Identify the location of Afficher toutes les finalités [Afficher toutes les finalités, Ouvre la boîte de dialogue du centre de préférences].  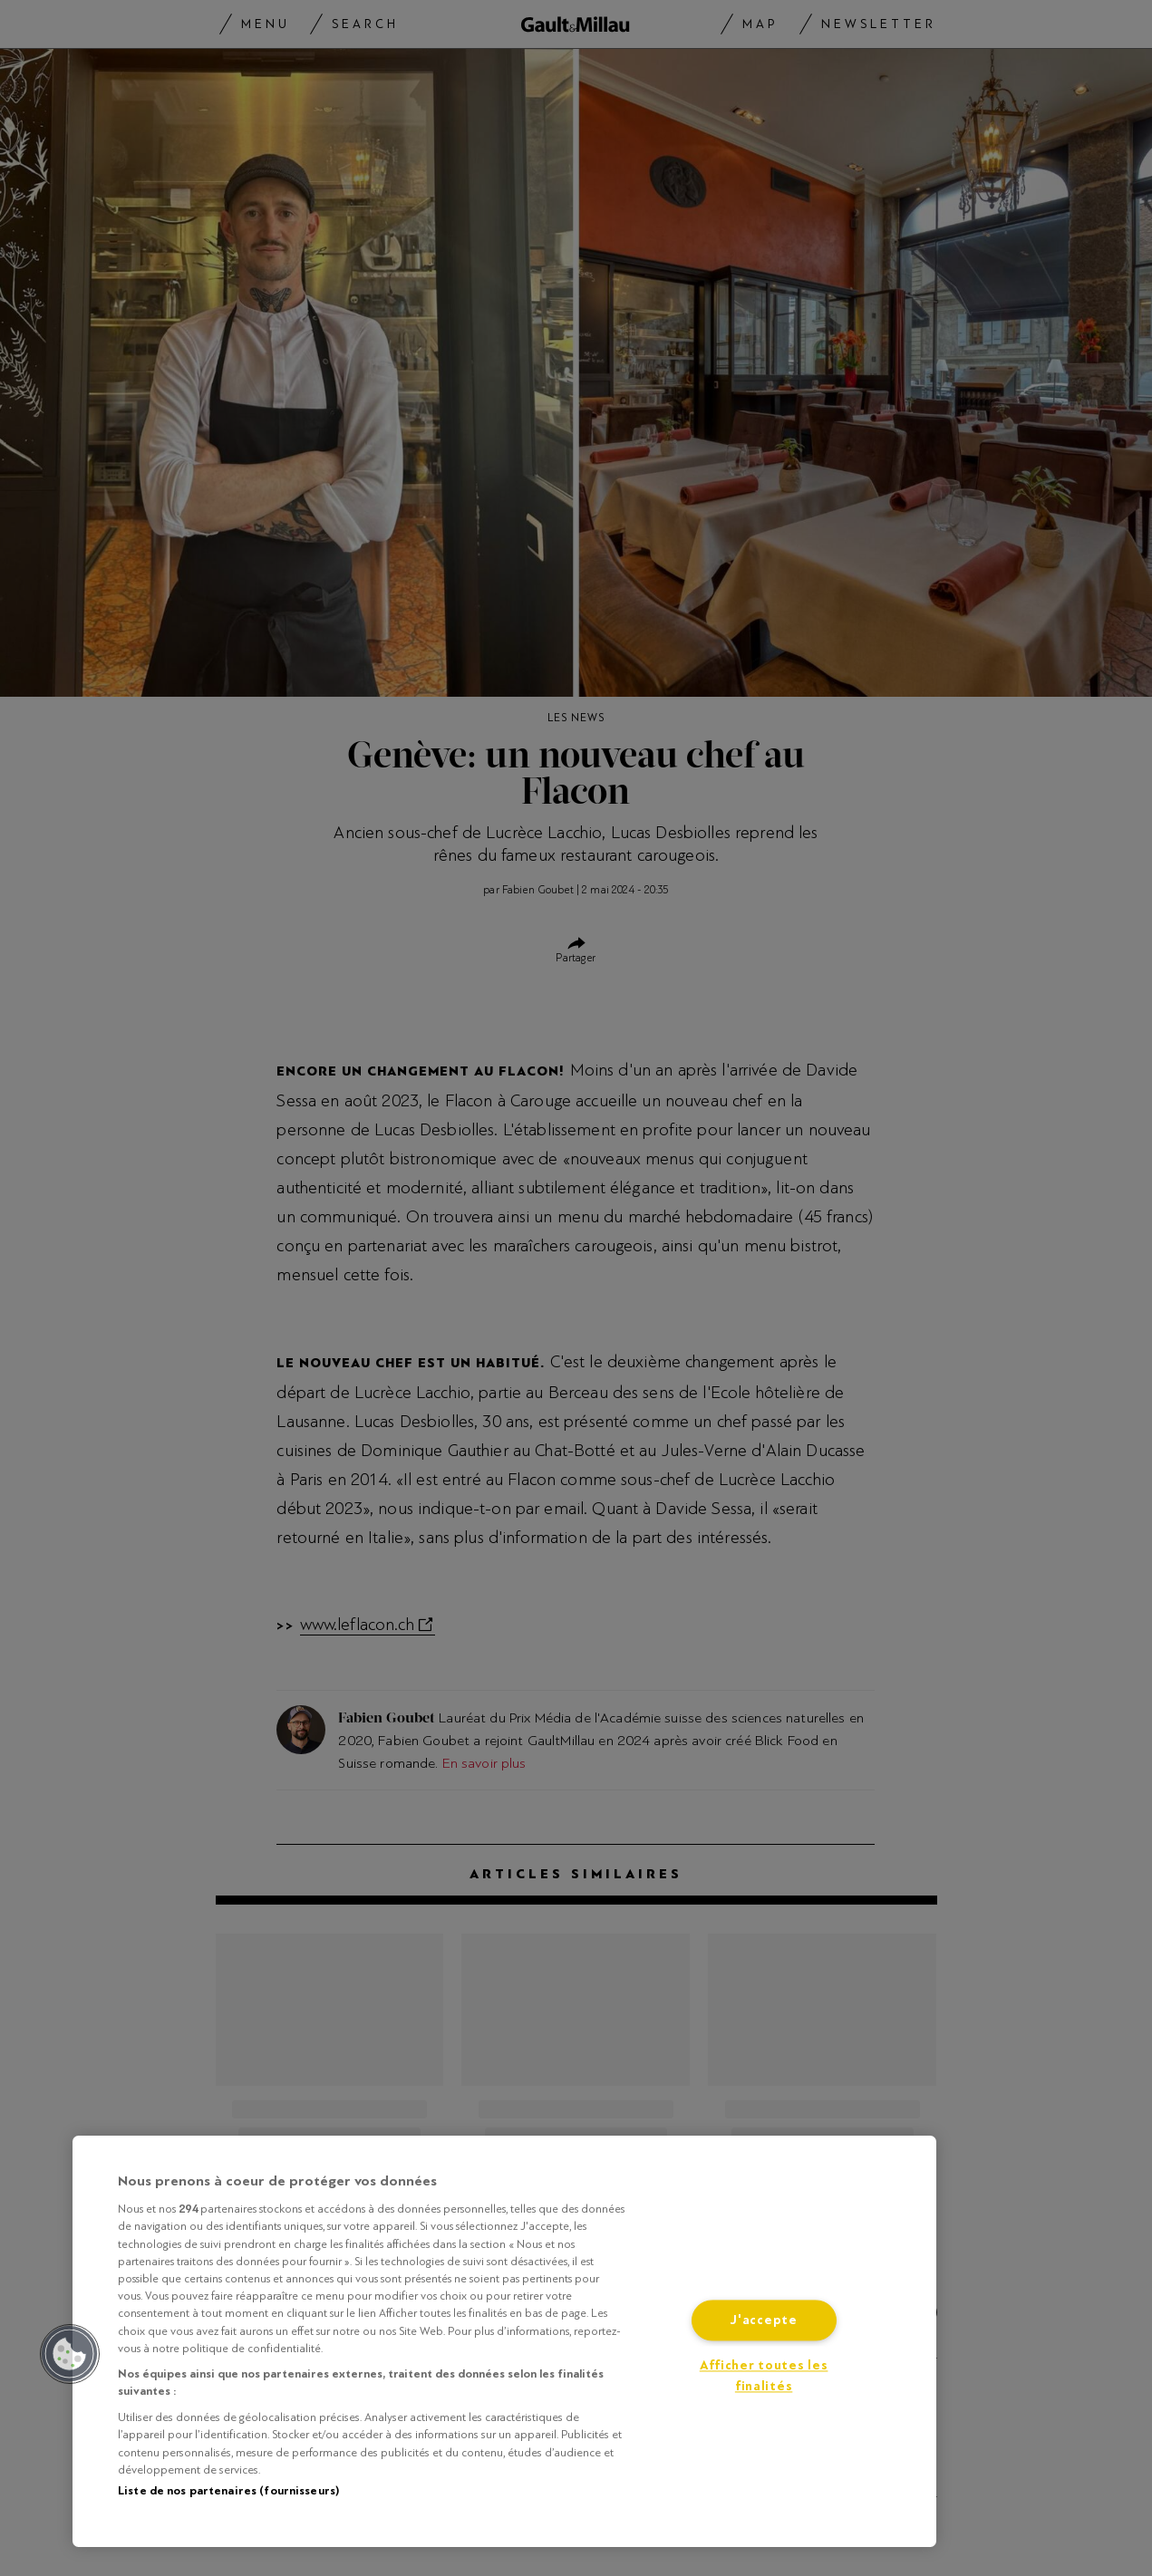
(764, 2377).